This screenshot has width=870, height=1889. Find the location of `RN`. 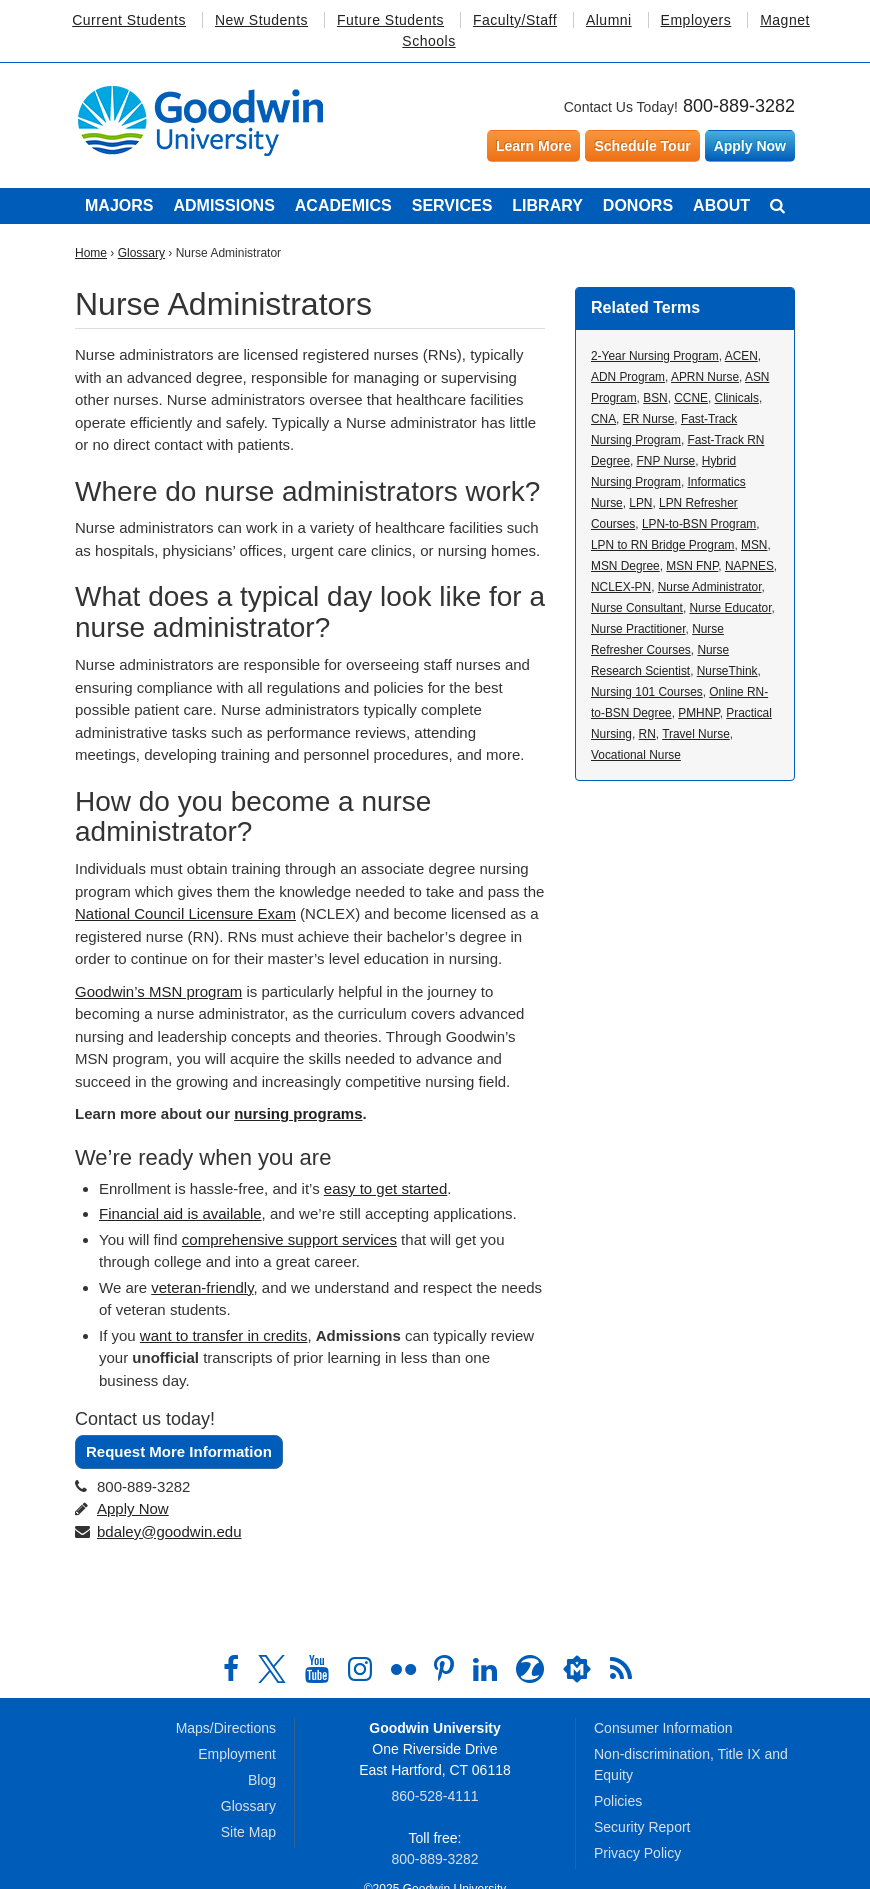

RN is located at coordinates (647, 734).